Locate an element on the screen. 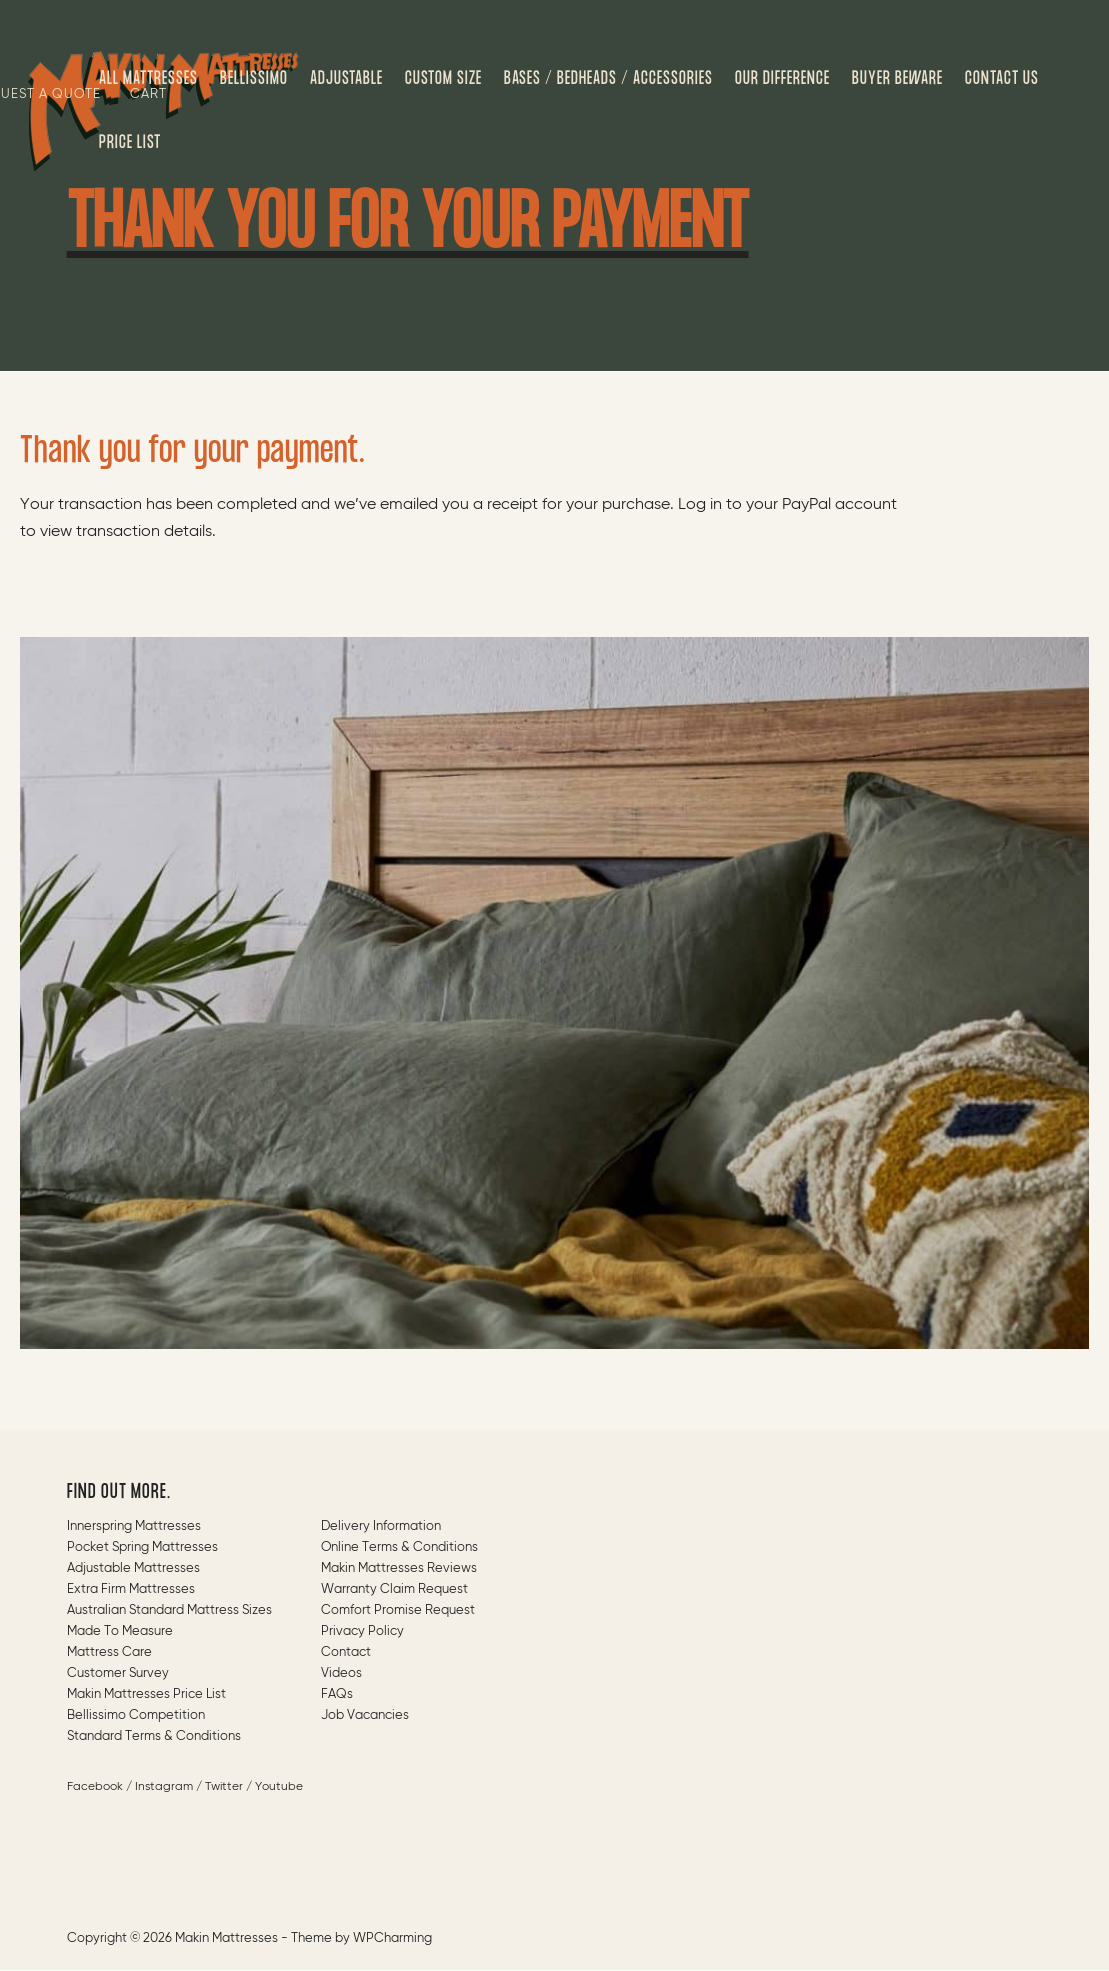 Image resolution: width=1109 pixels, height=1971 pixels. Online Terms & Conditions is located at coordinates (399, 1547).